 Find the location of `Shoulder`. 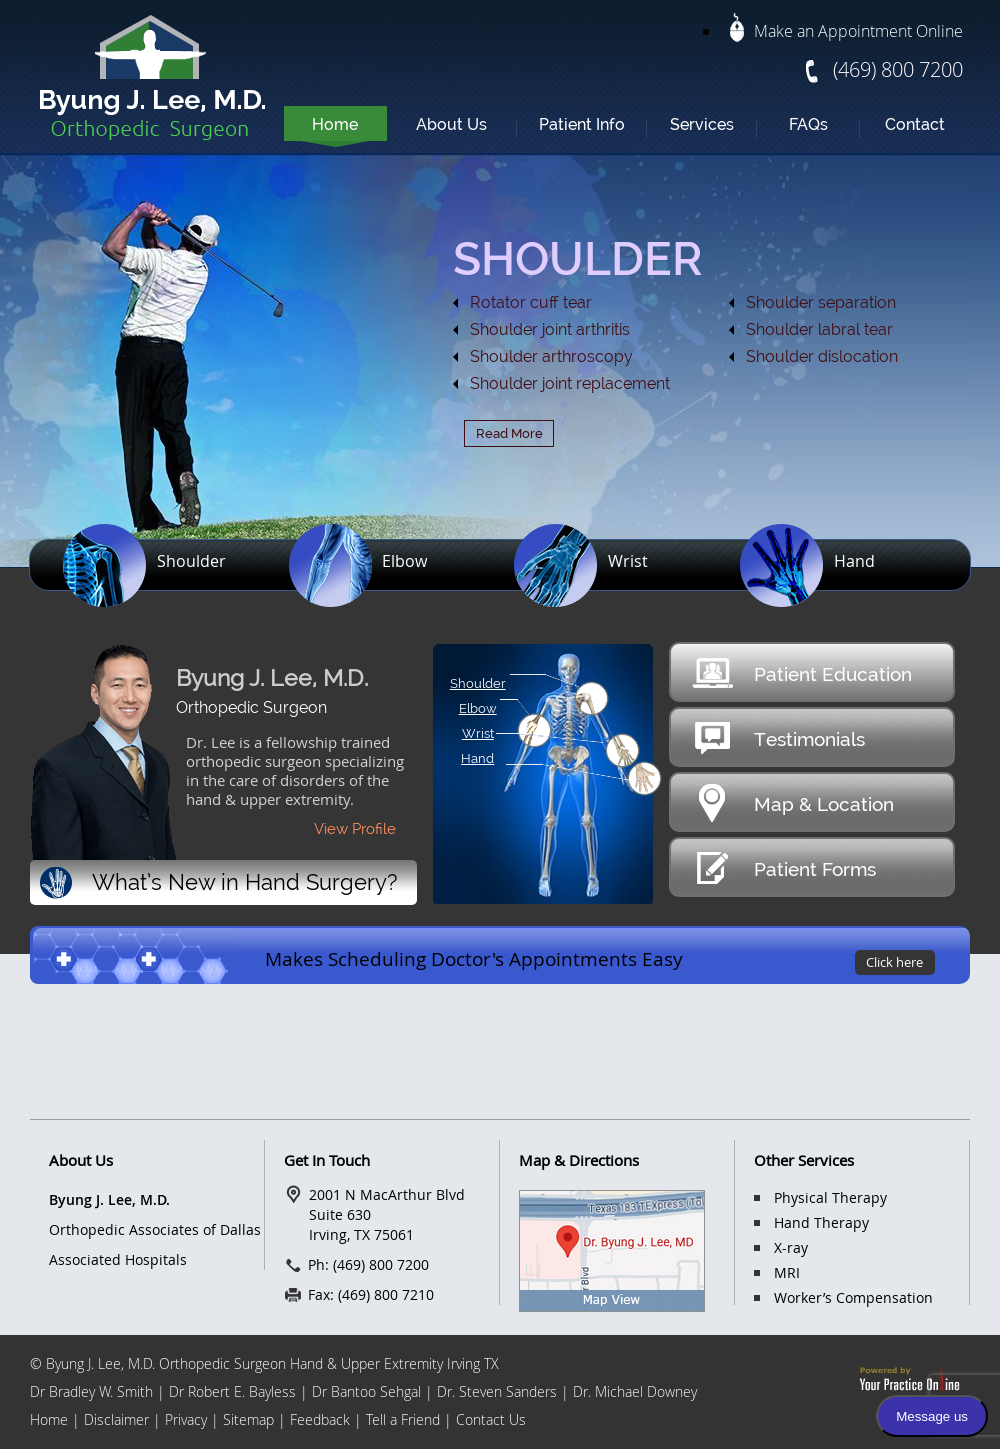

Shoulder is located at coordinates (191, 561).